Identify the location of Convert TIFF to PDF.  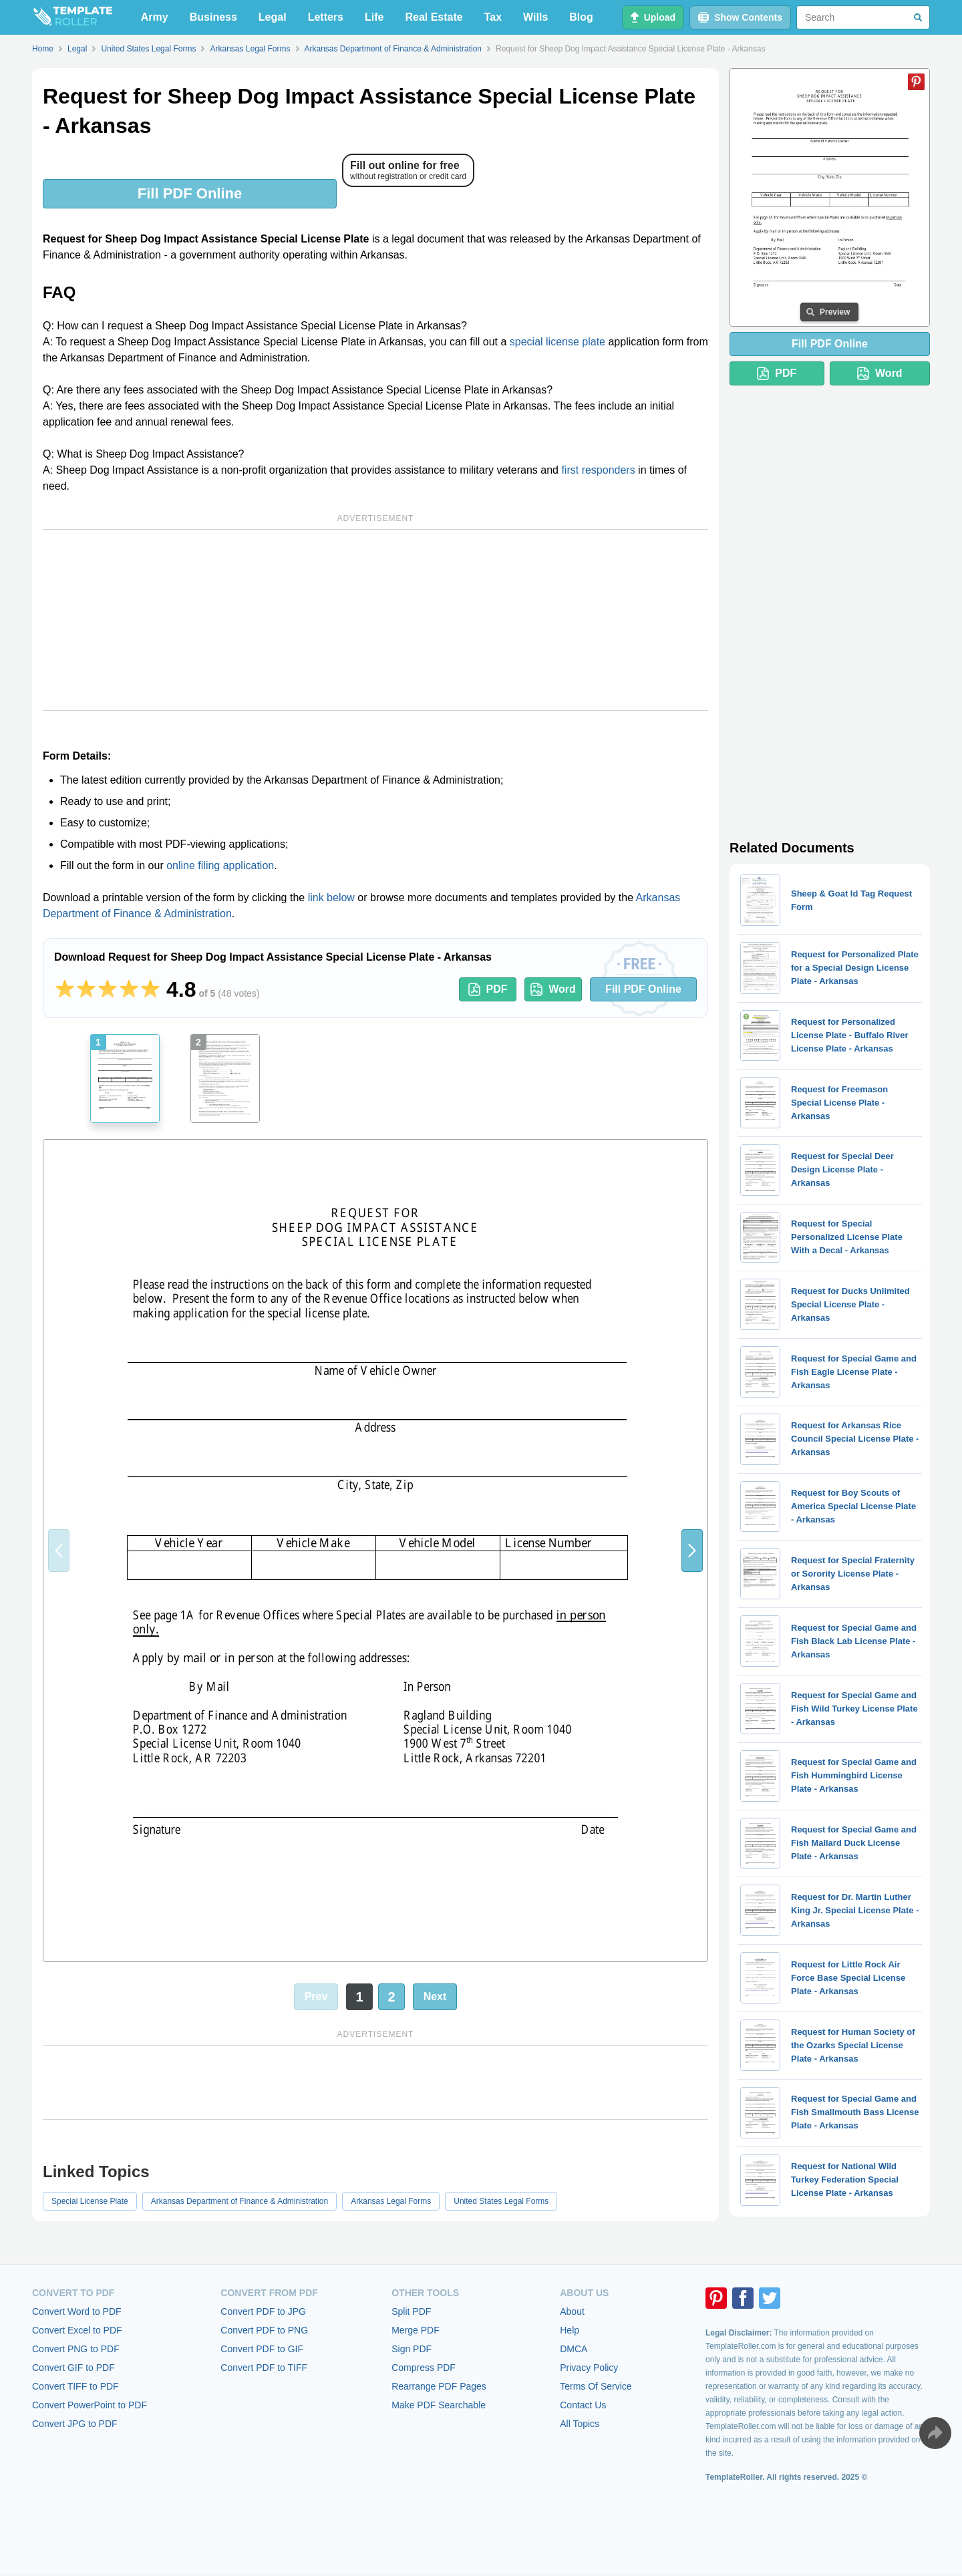
(75, 2386).